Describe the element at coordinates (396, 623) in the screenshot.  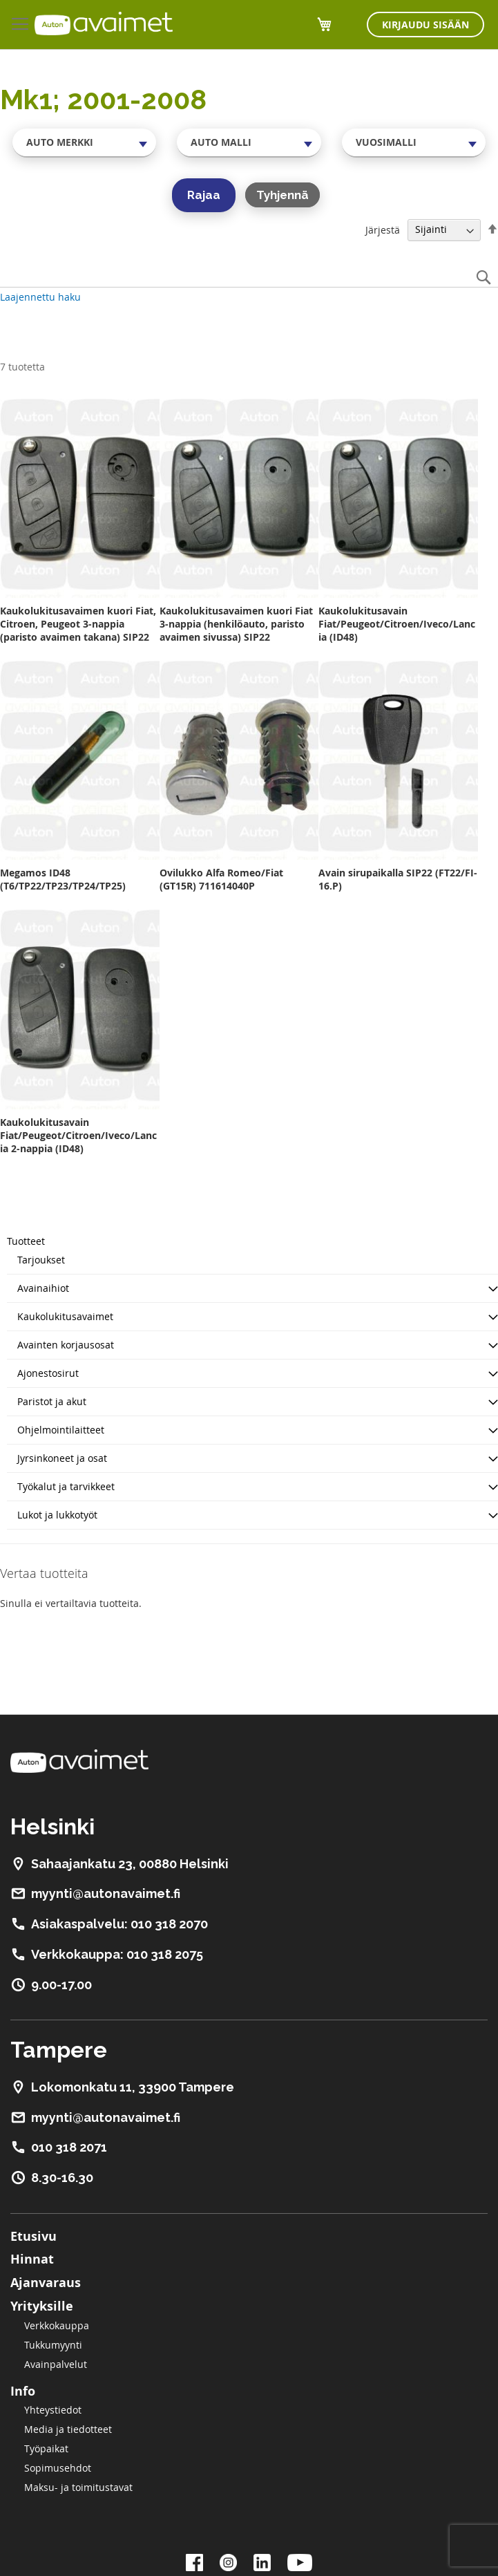
I see `Kaukolukitusavain Fiat/Peugeot/Citroen/Iveco/Lancia (ID48)` at that location.